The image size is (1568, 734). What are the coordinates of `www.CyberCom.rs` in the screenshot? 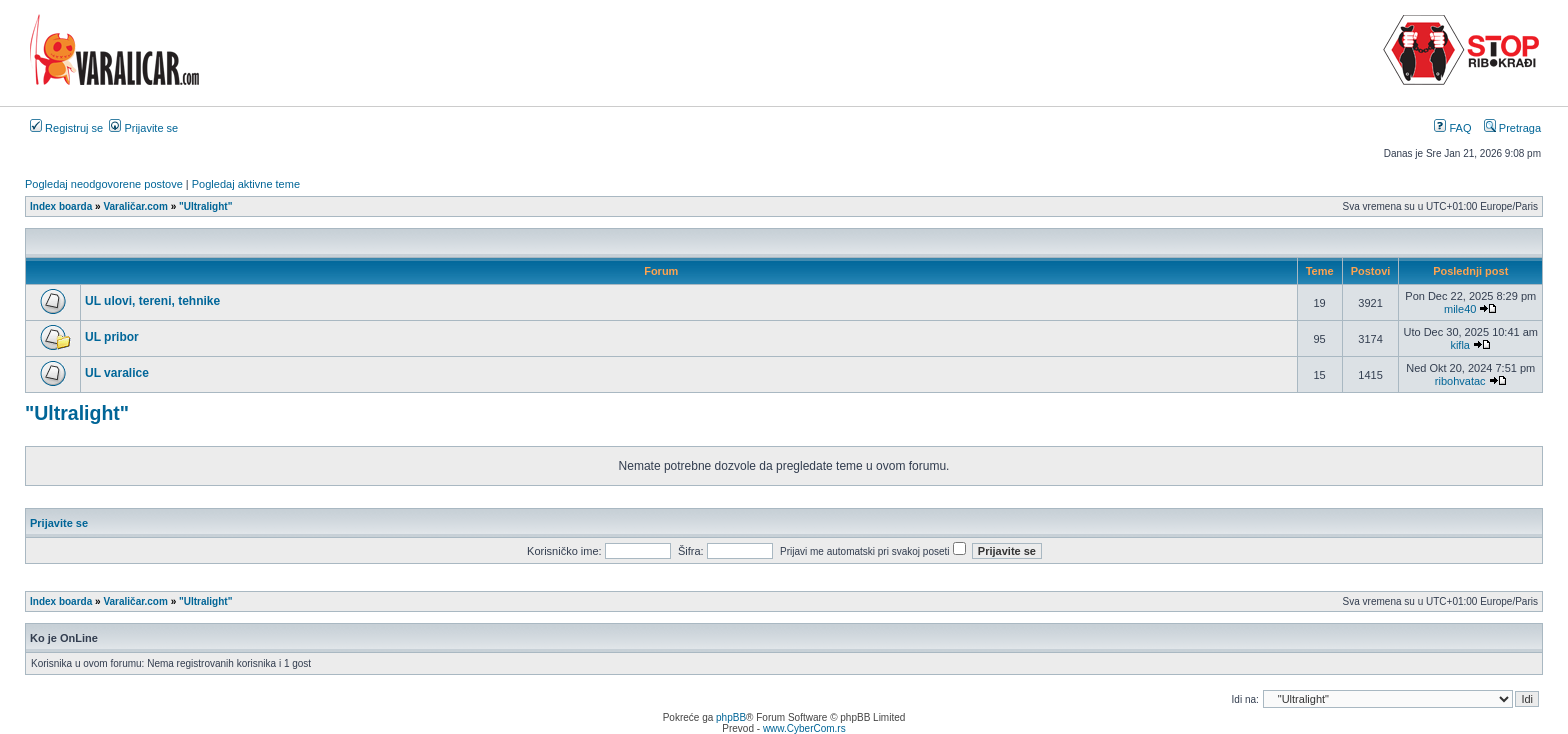 It's located at (804, 728).